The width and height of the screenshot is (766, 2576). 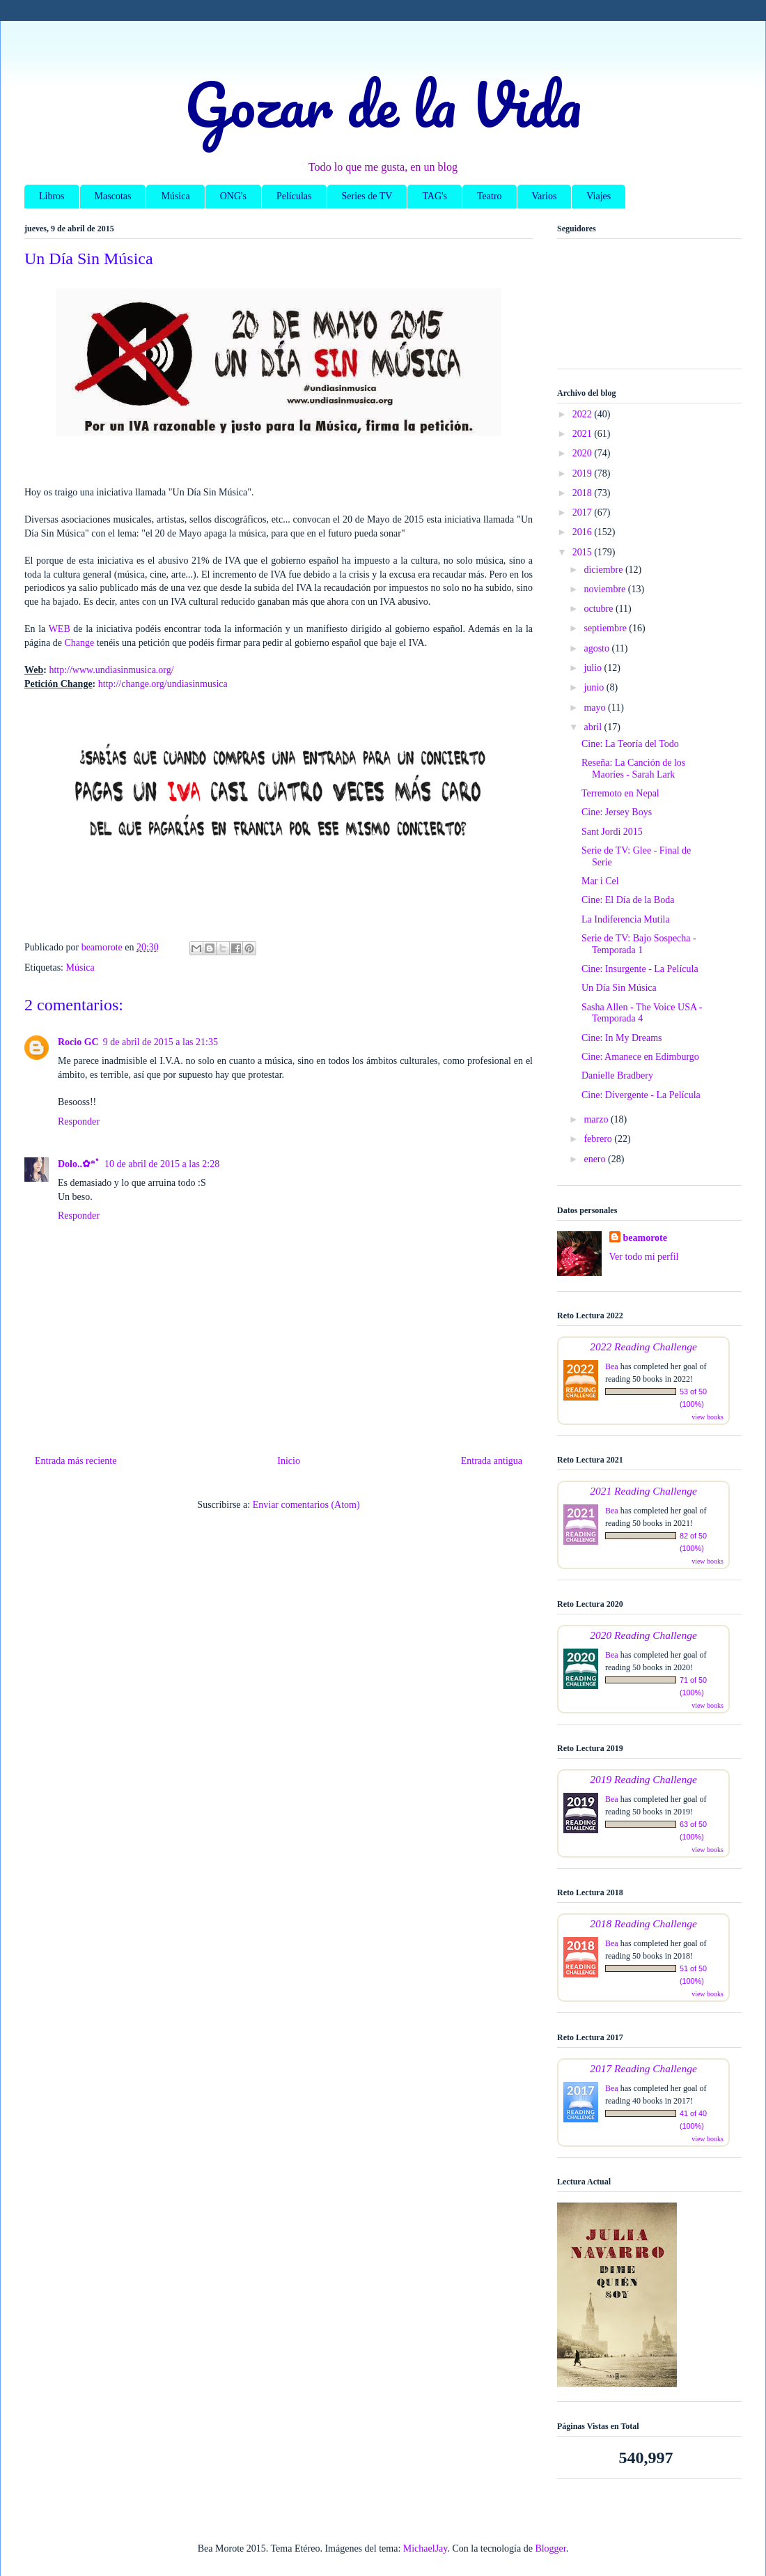 What do you see at coordinates (643, 1635) in the screenshot?
I see `2020 Reading Challenge` at bounding box center [643, 1635].